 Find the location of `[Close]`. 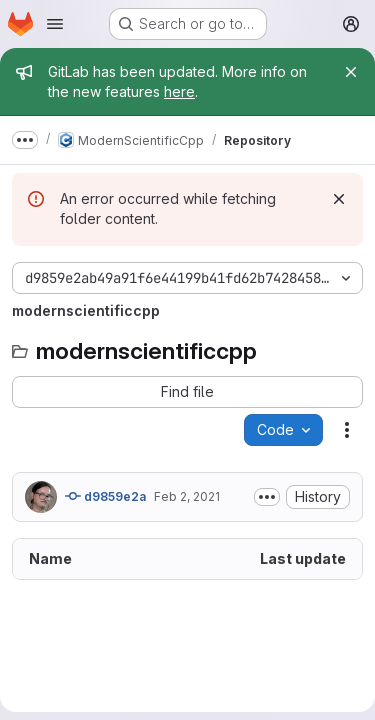

[Close] is located at coordinates (351, 72).